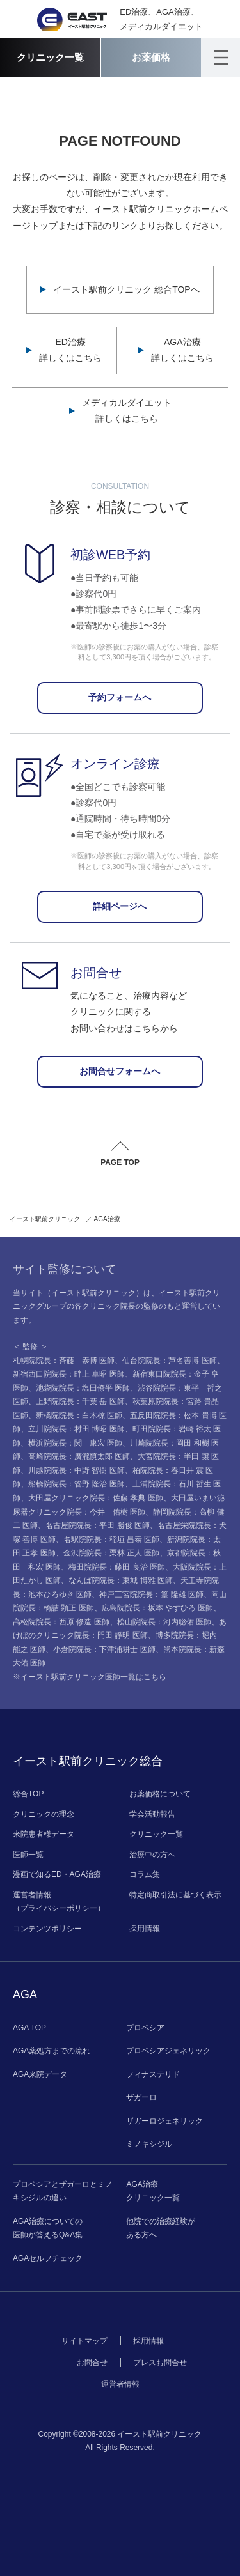 The width and height of the screenshot is (240, 2576). What do you see at coordinates (76, 1428) in the screenshot?
I see `立川院院長：村田 博昭 医師` at bounding box center [76, 1428].